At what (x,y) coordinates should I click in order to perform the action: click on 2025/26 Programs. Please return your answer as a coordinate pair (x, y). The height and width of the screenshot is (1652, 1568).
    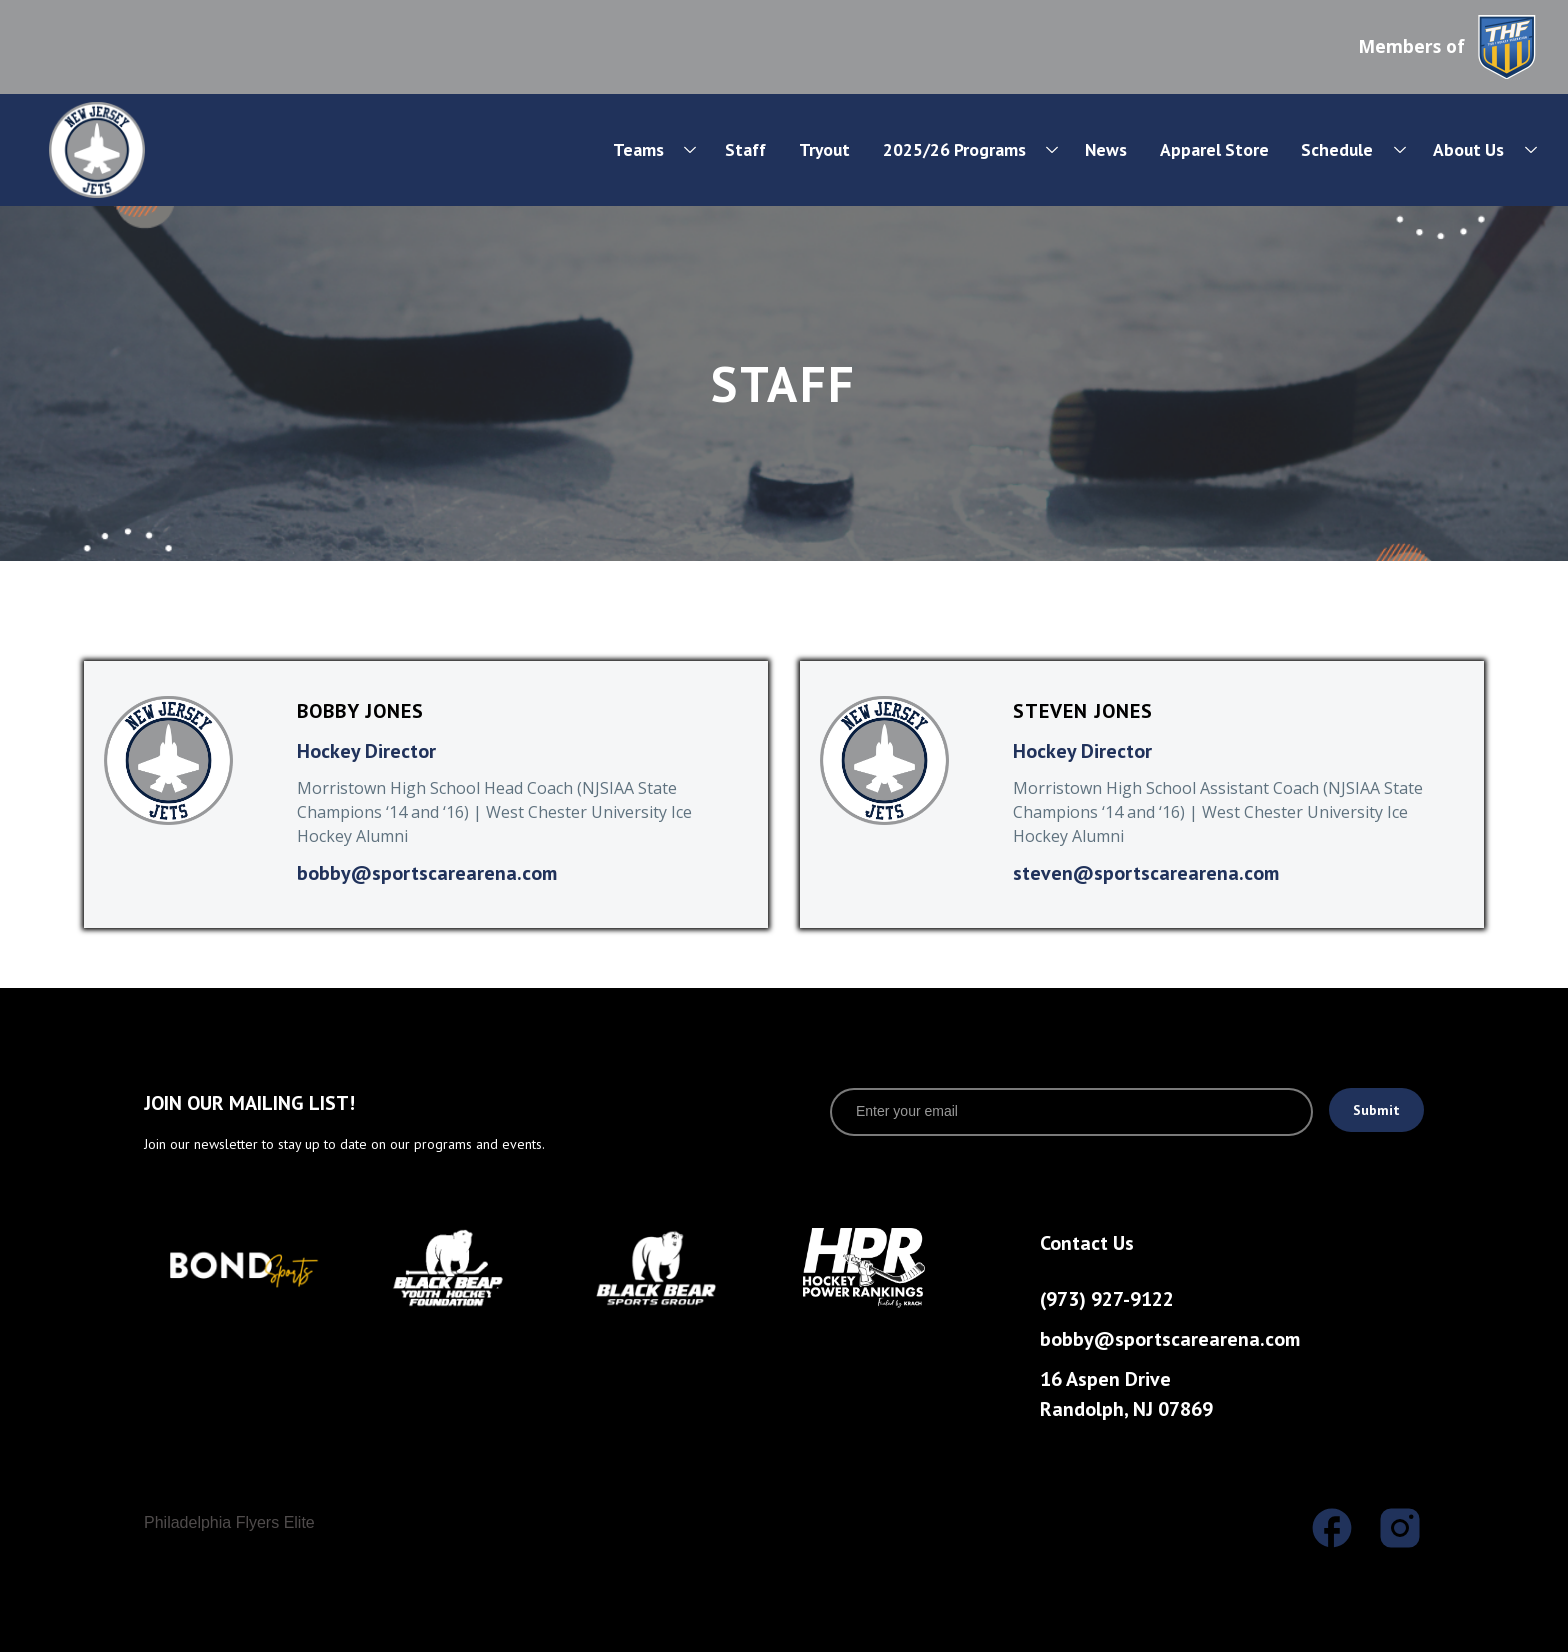
    Looking at the image, I should click on (954, 149).